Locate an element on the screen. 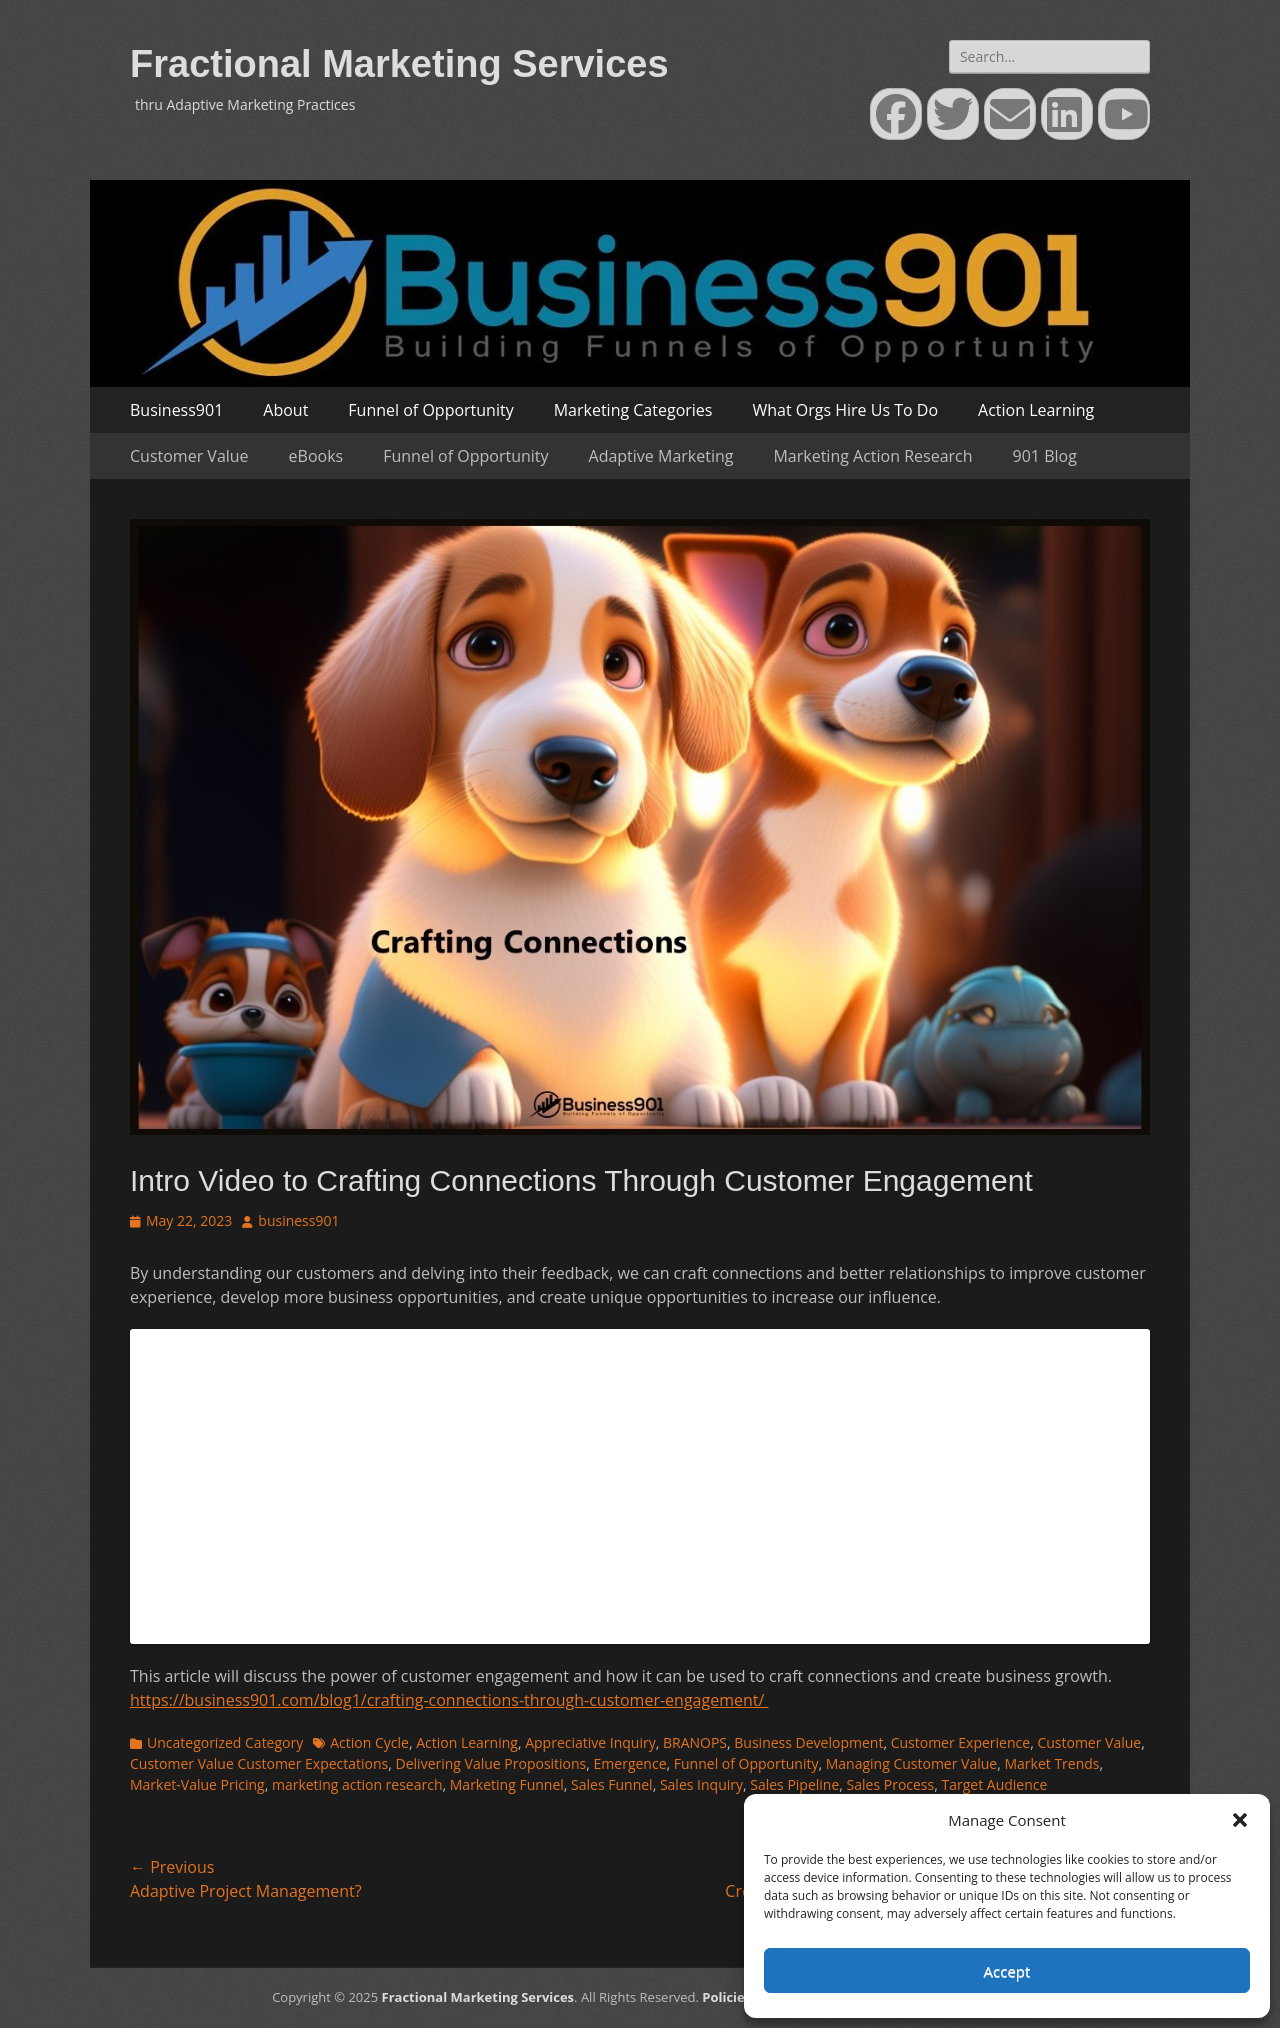 The height and width of the screenshot is (2028, 1280). Fractional Marketing Services is located at coordinates (399, 64).